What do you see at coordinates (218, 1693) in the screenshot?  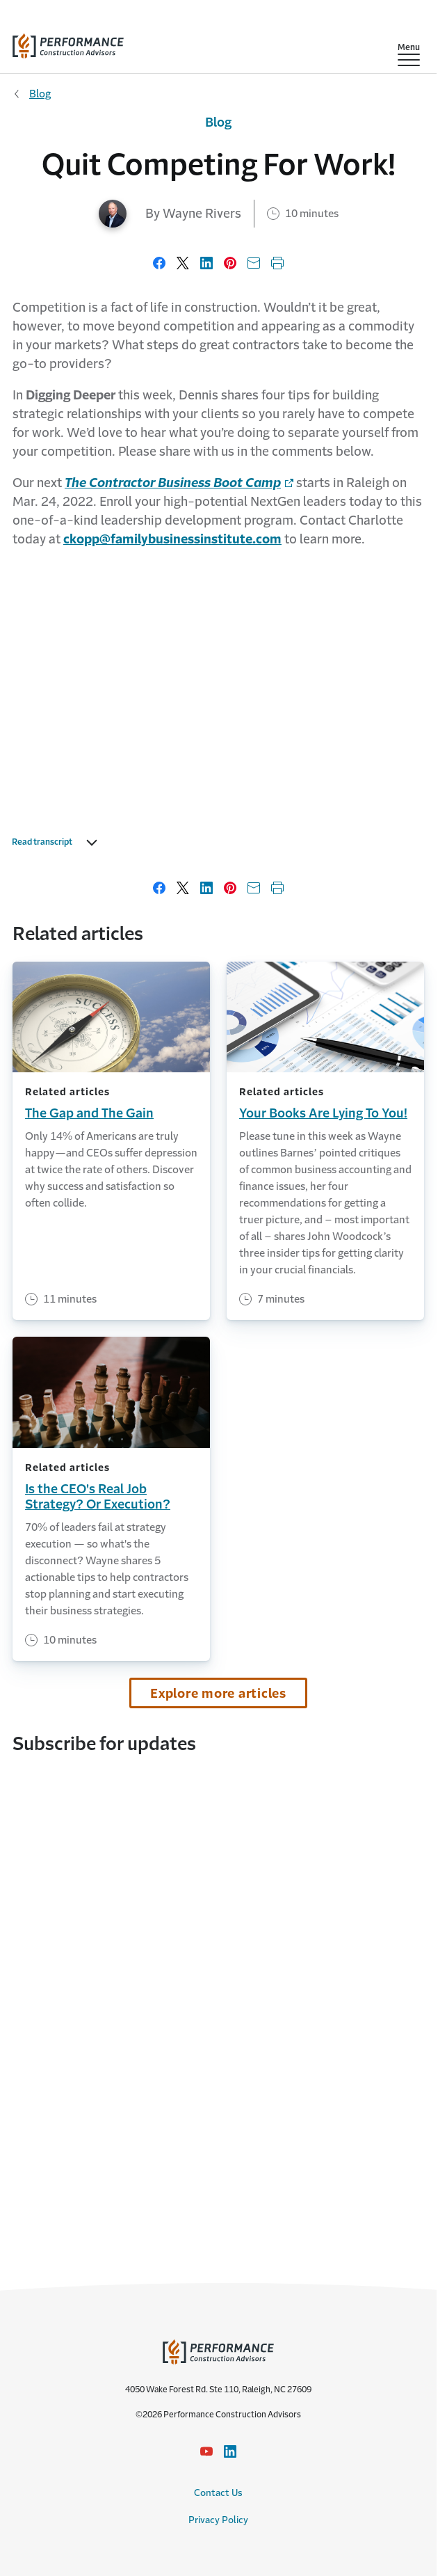 I see `Explore more articles` at bounding box center [218, 1693].